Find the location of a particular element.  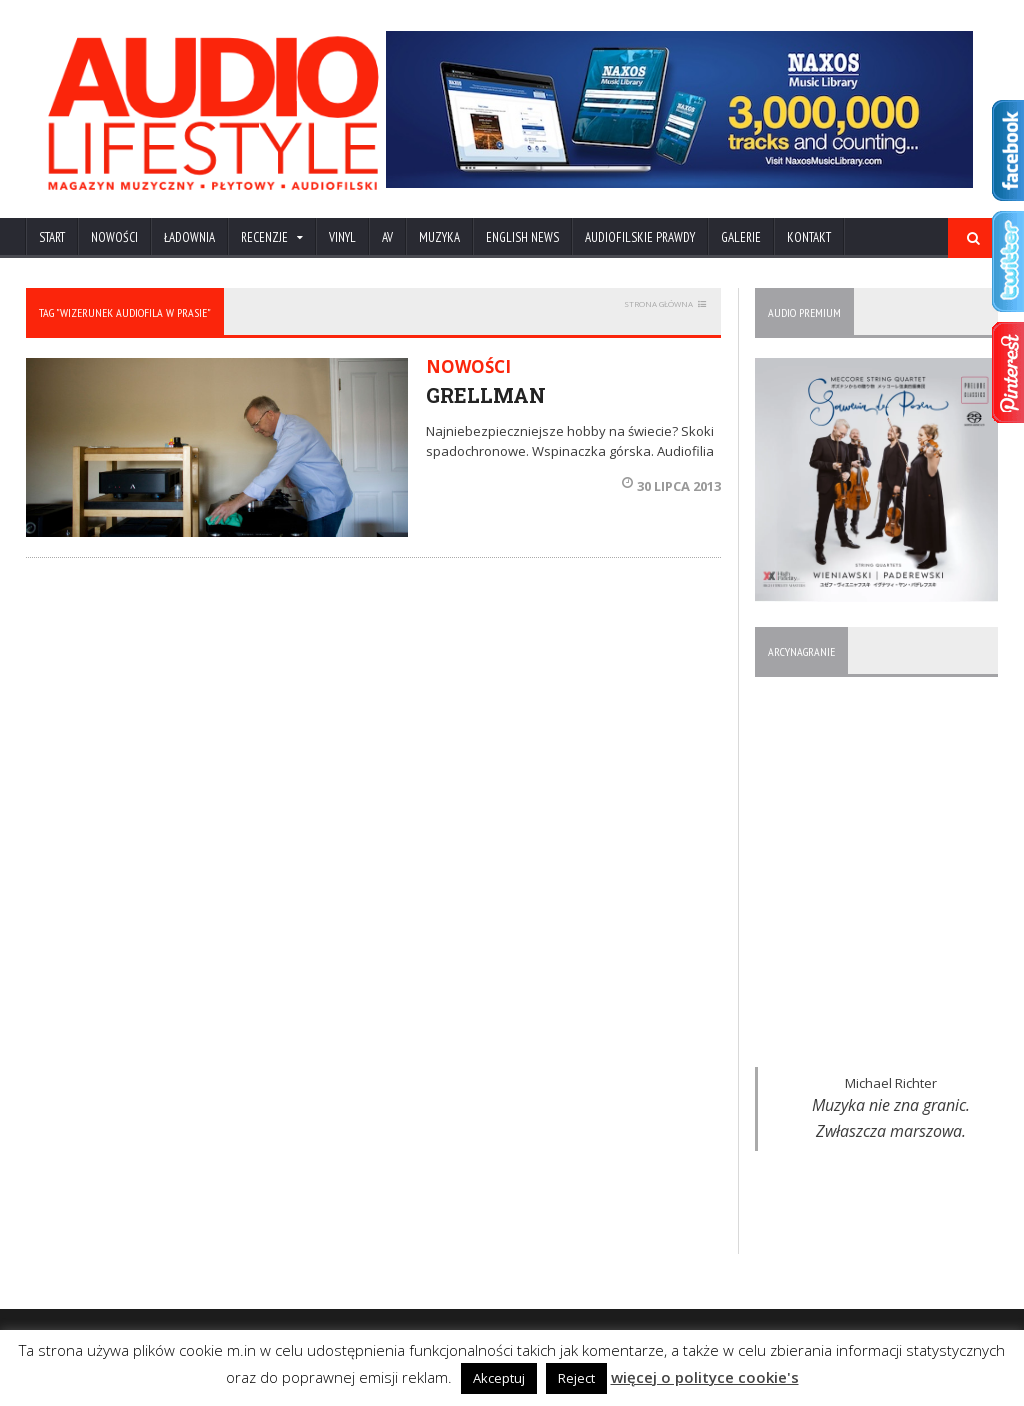

Akceptuj [button] is located at coordinates (499, 1378).